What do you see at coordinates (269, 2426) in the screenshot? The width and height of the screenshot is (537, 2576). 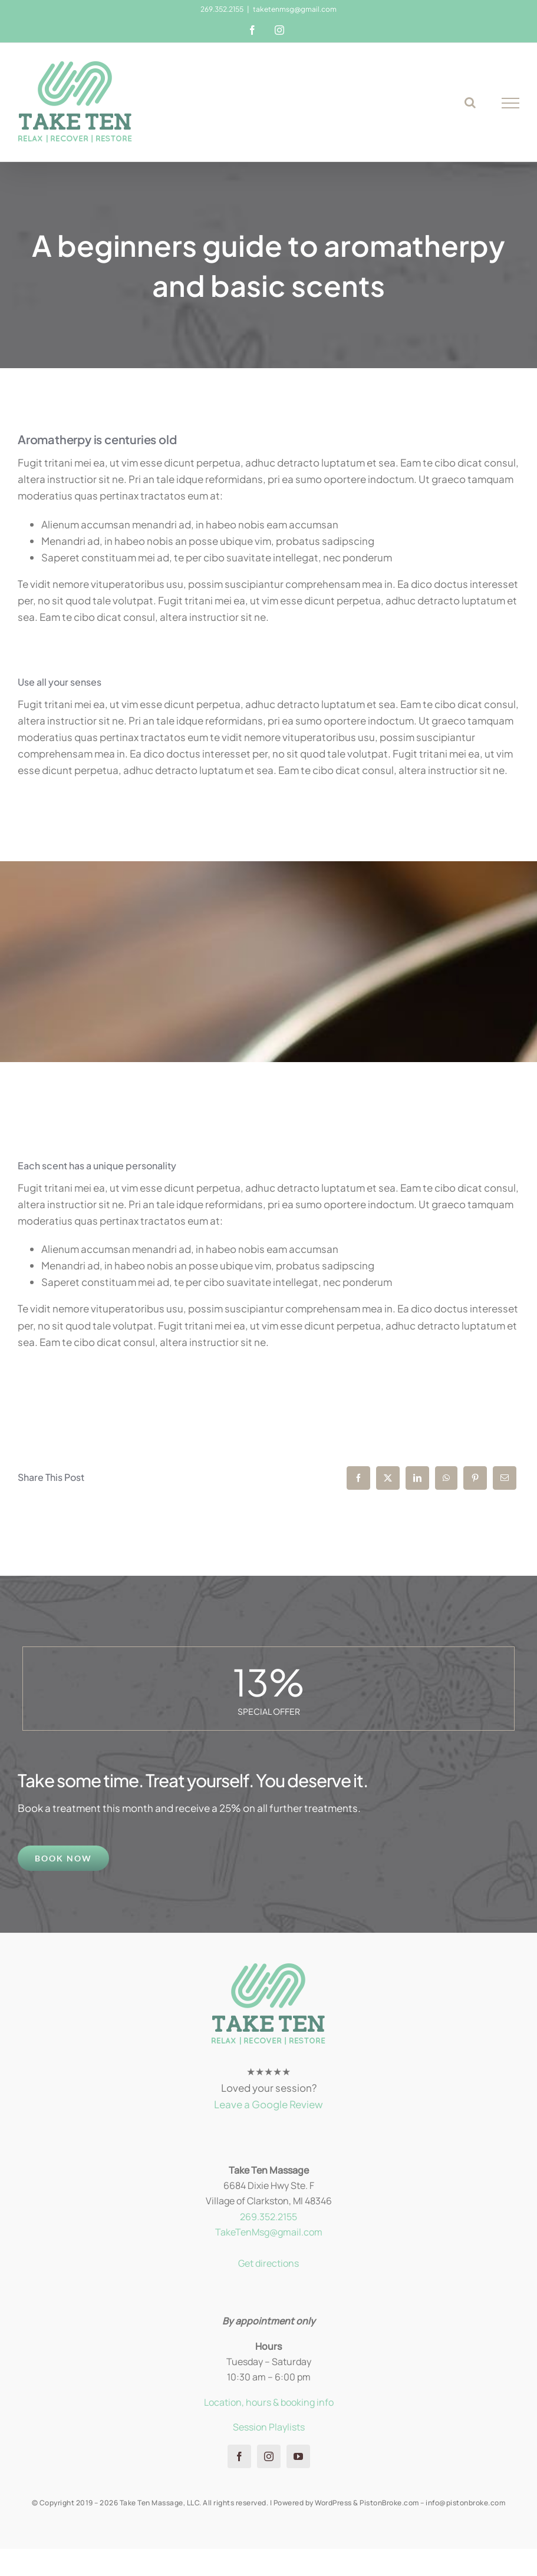 I see `Session Playlists` at bounding box center [269, 2426].